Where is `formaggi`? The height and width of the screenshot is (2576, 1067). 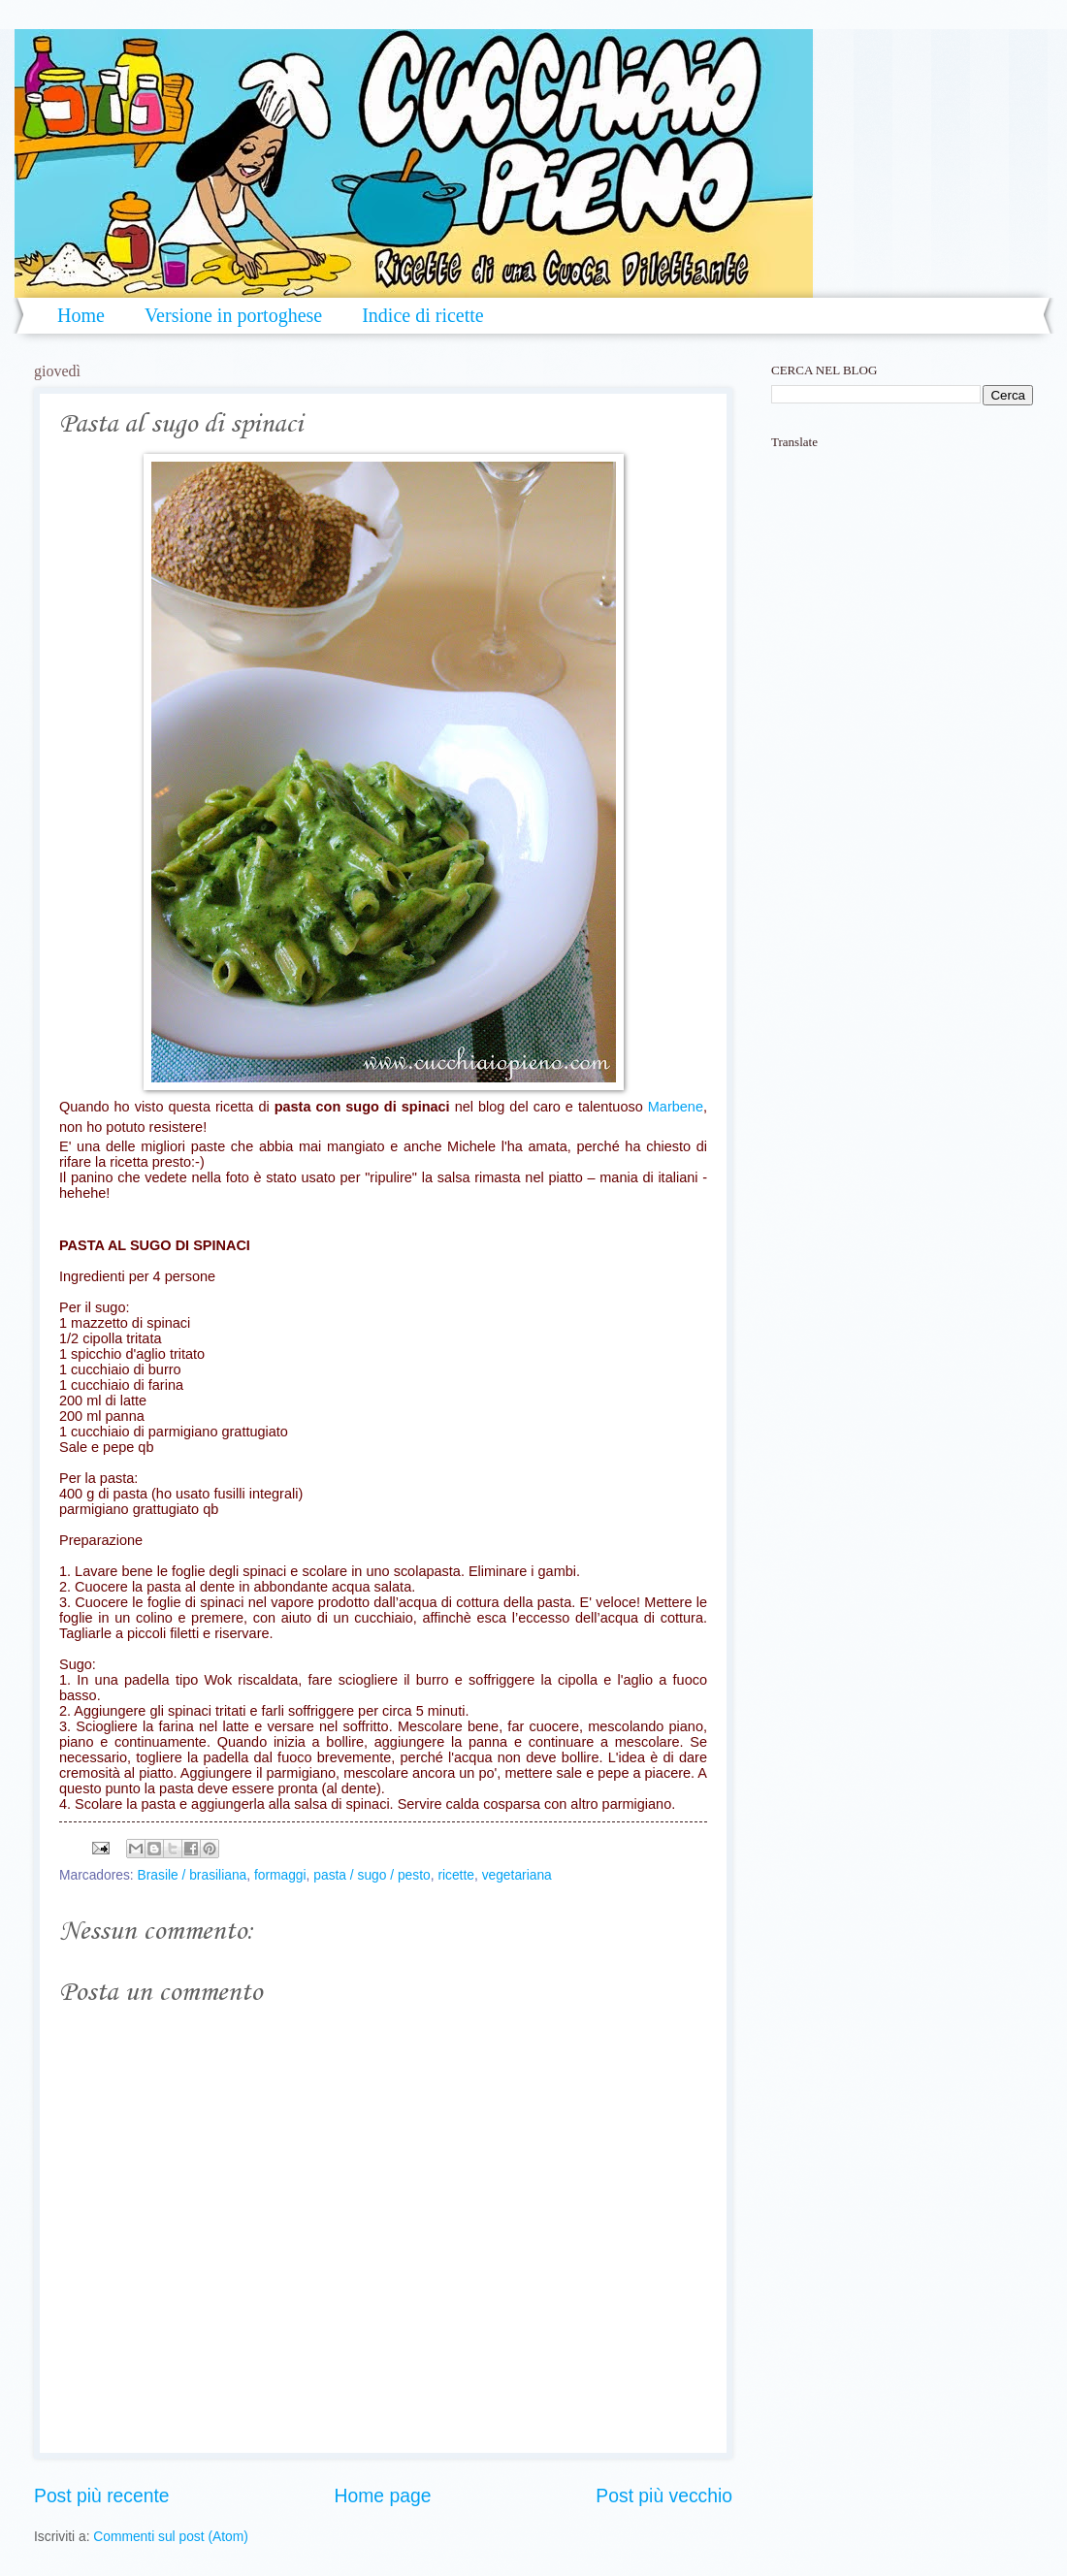
formaggi is located at coordinates (280, 1875).